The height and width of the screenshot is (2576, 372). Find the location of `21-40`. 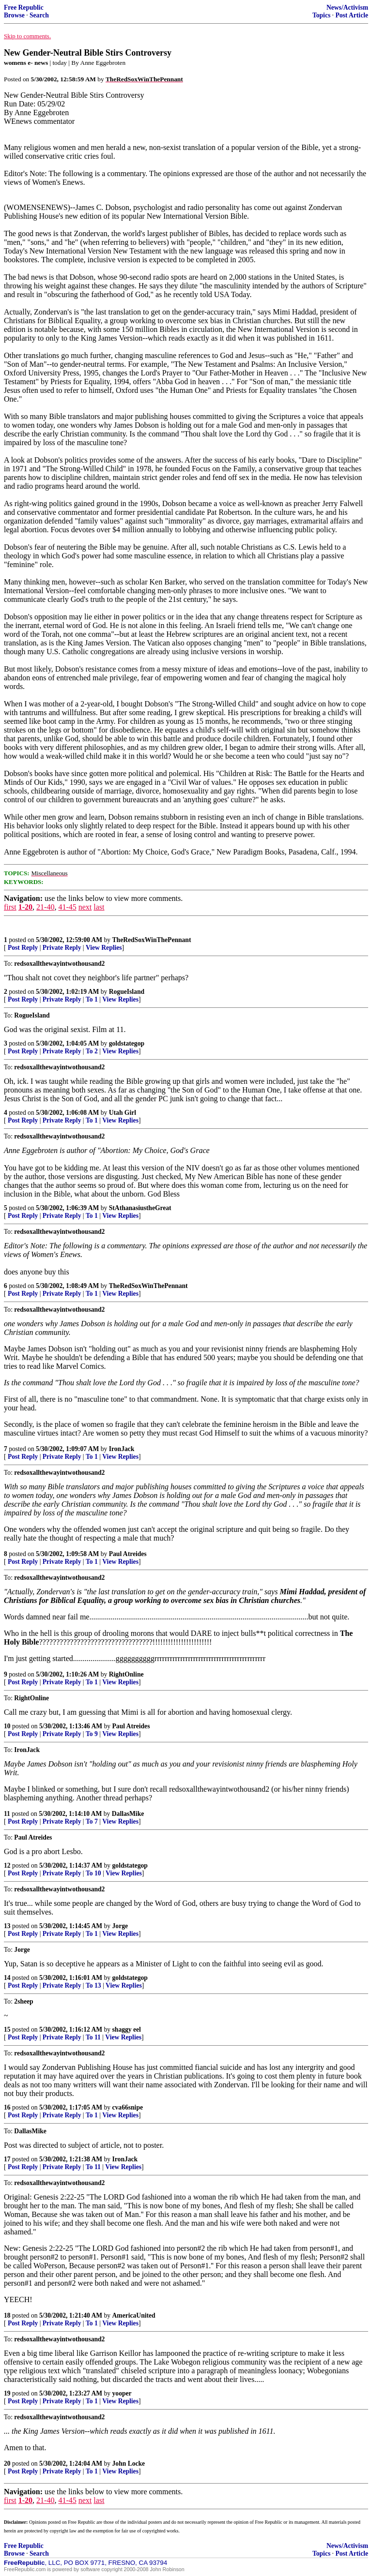

21-40 is located at coordinates (45, 907).